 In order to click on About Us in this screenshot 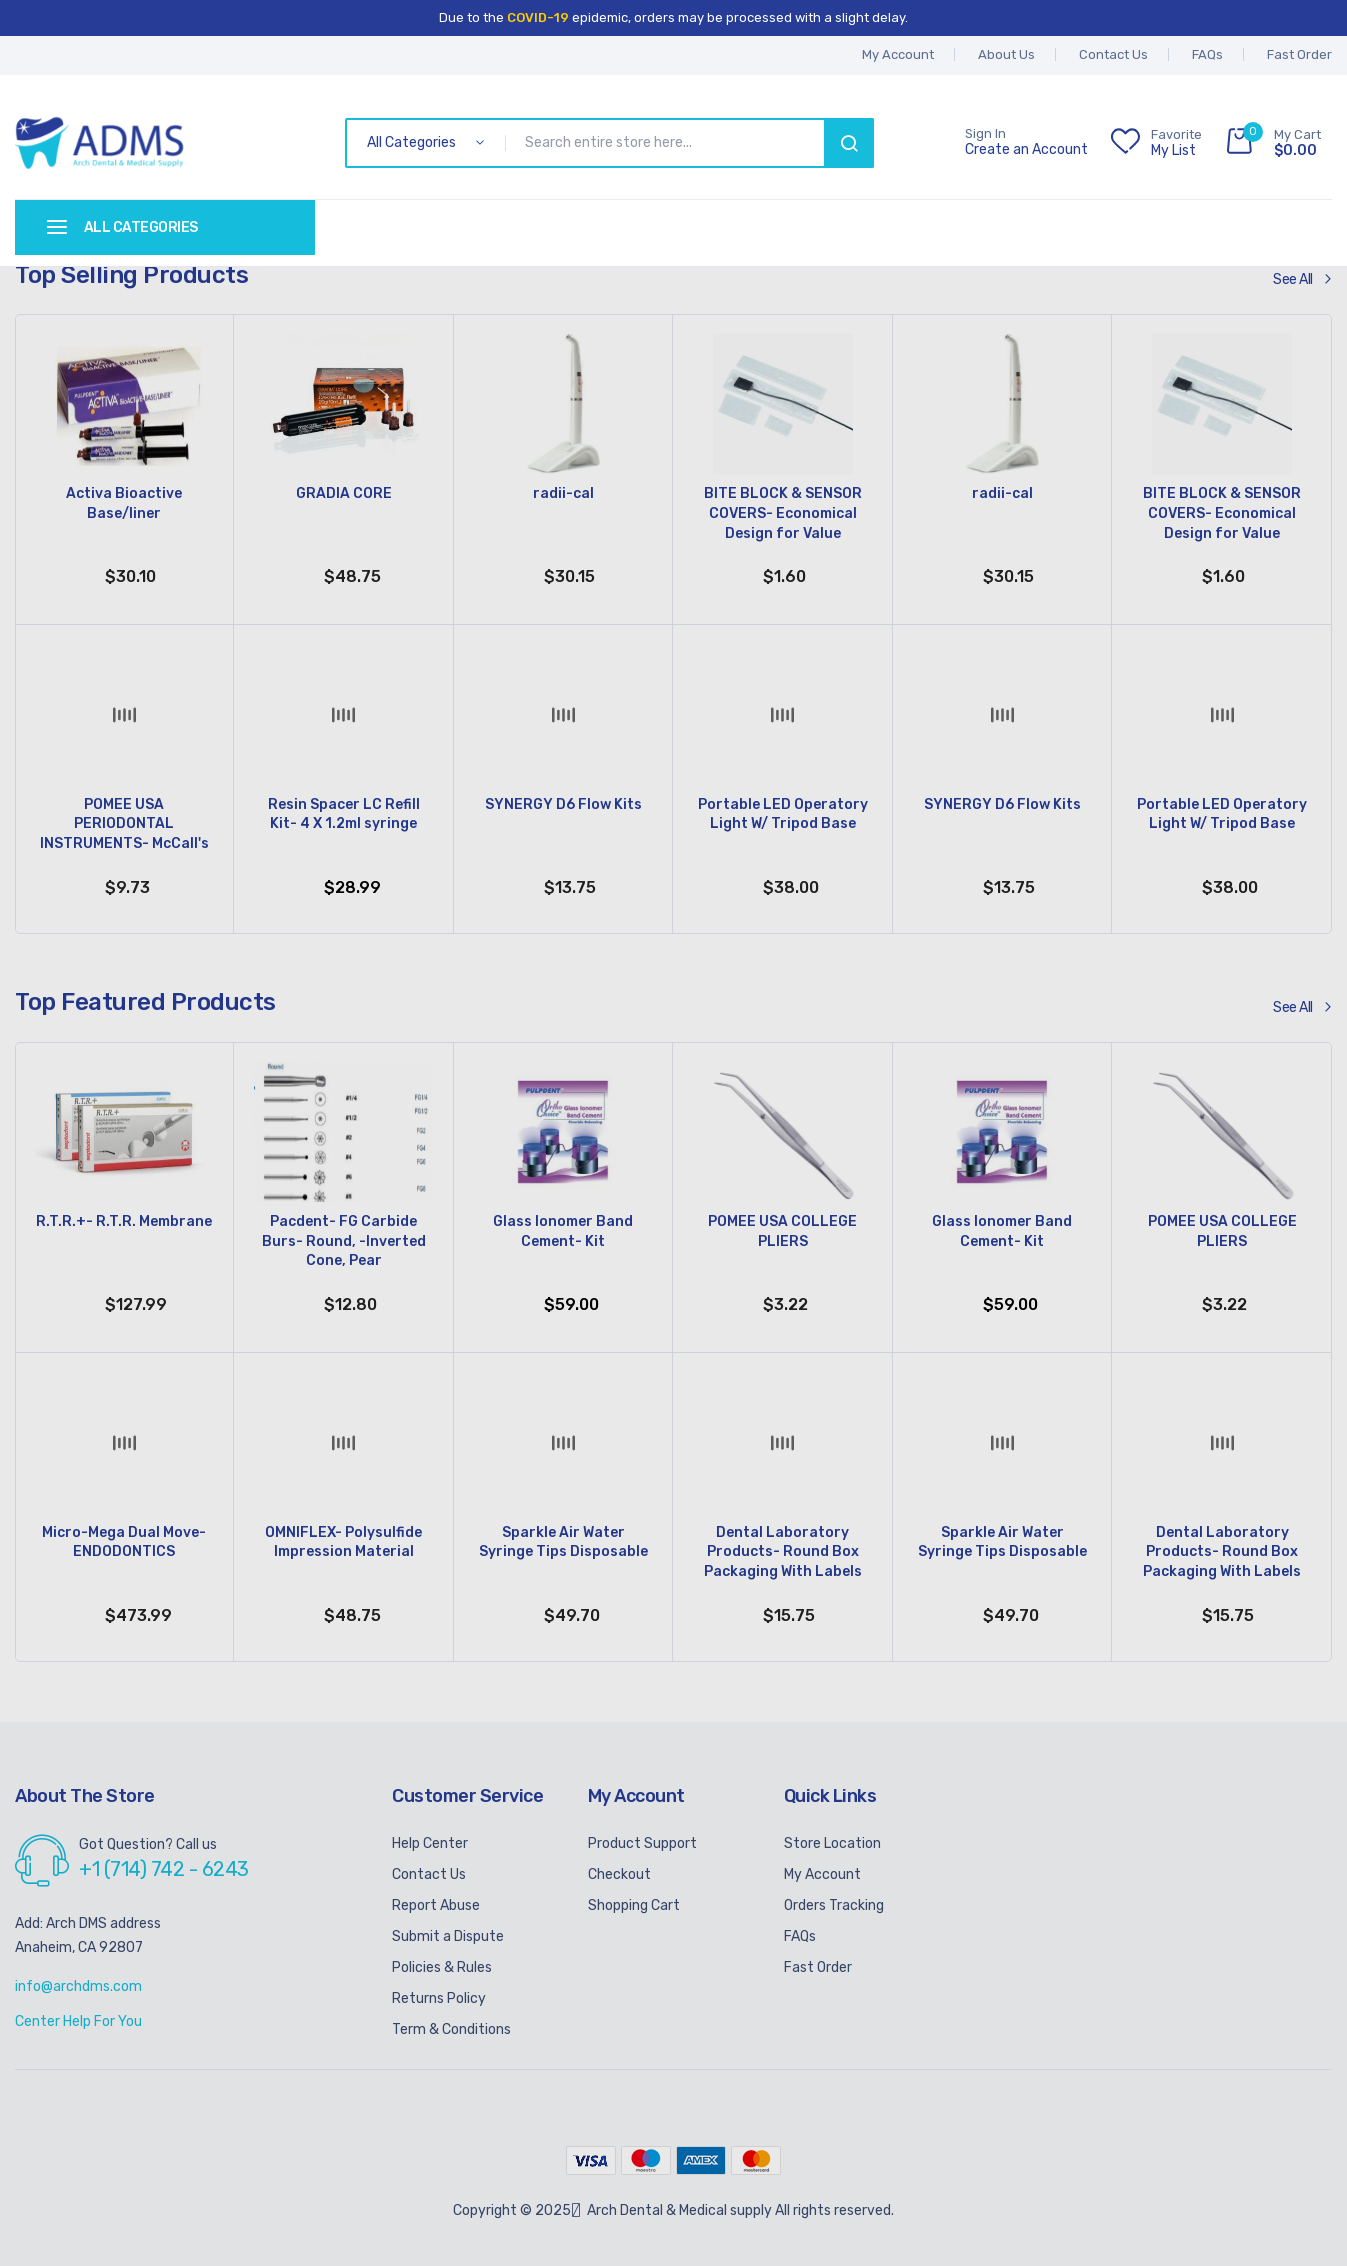, I will do `click(1006, 54)`.